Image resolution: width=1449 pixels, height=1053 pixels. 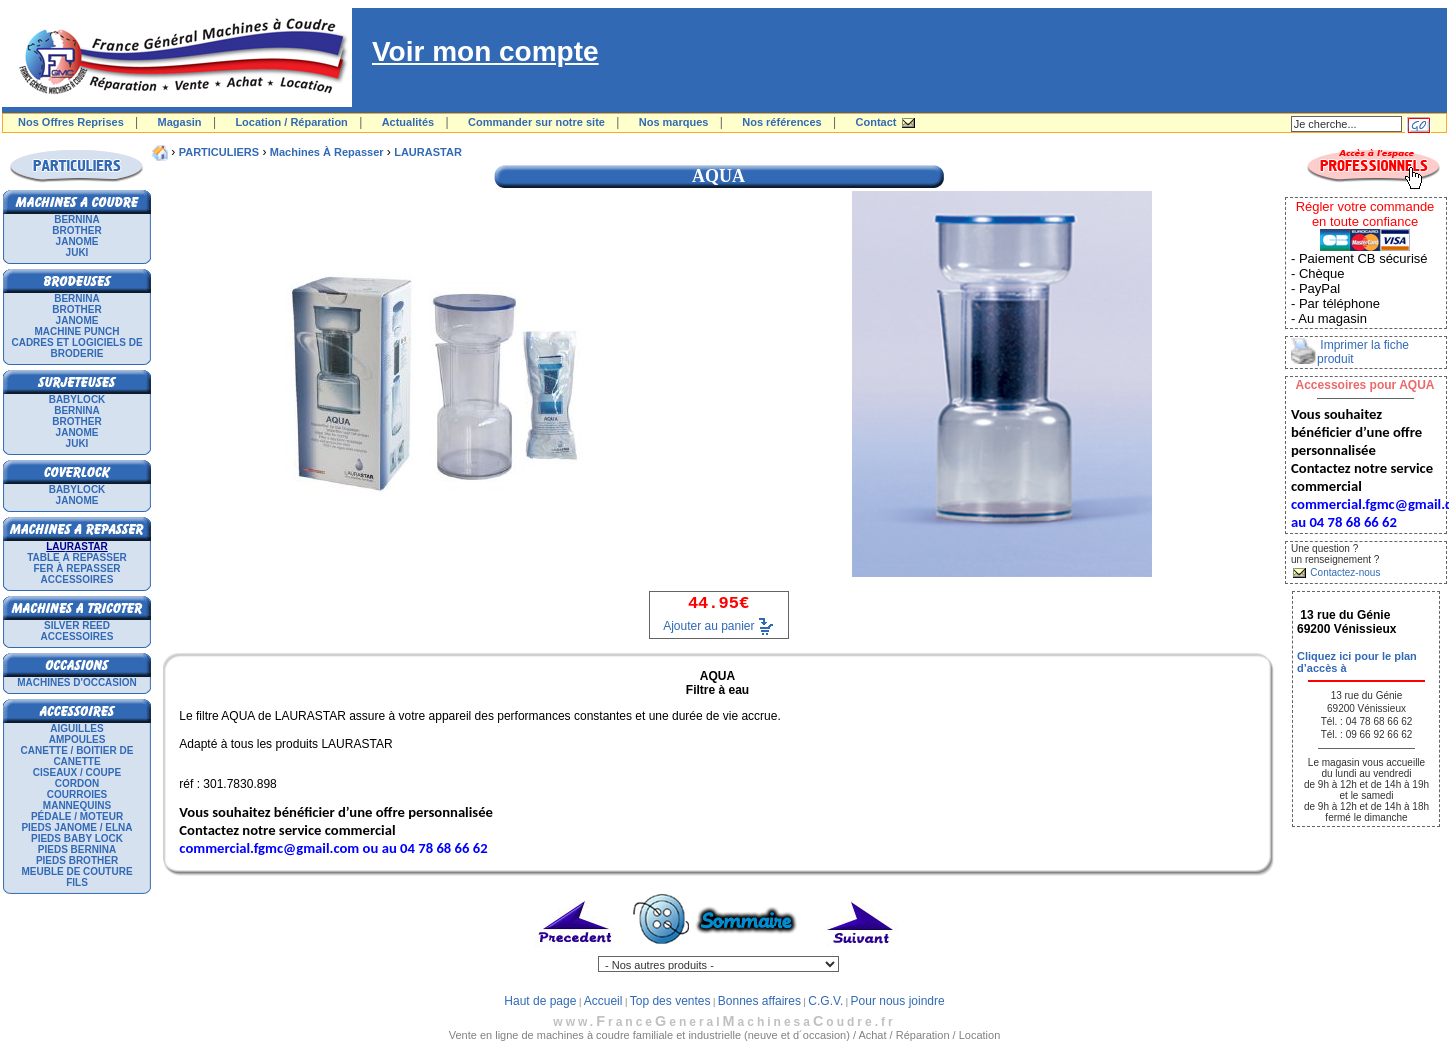 What do you see at coordinates (77, 557) in the screenshot?
I see `Table à repasser` at bounding box center [77, 557].